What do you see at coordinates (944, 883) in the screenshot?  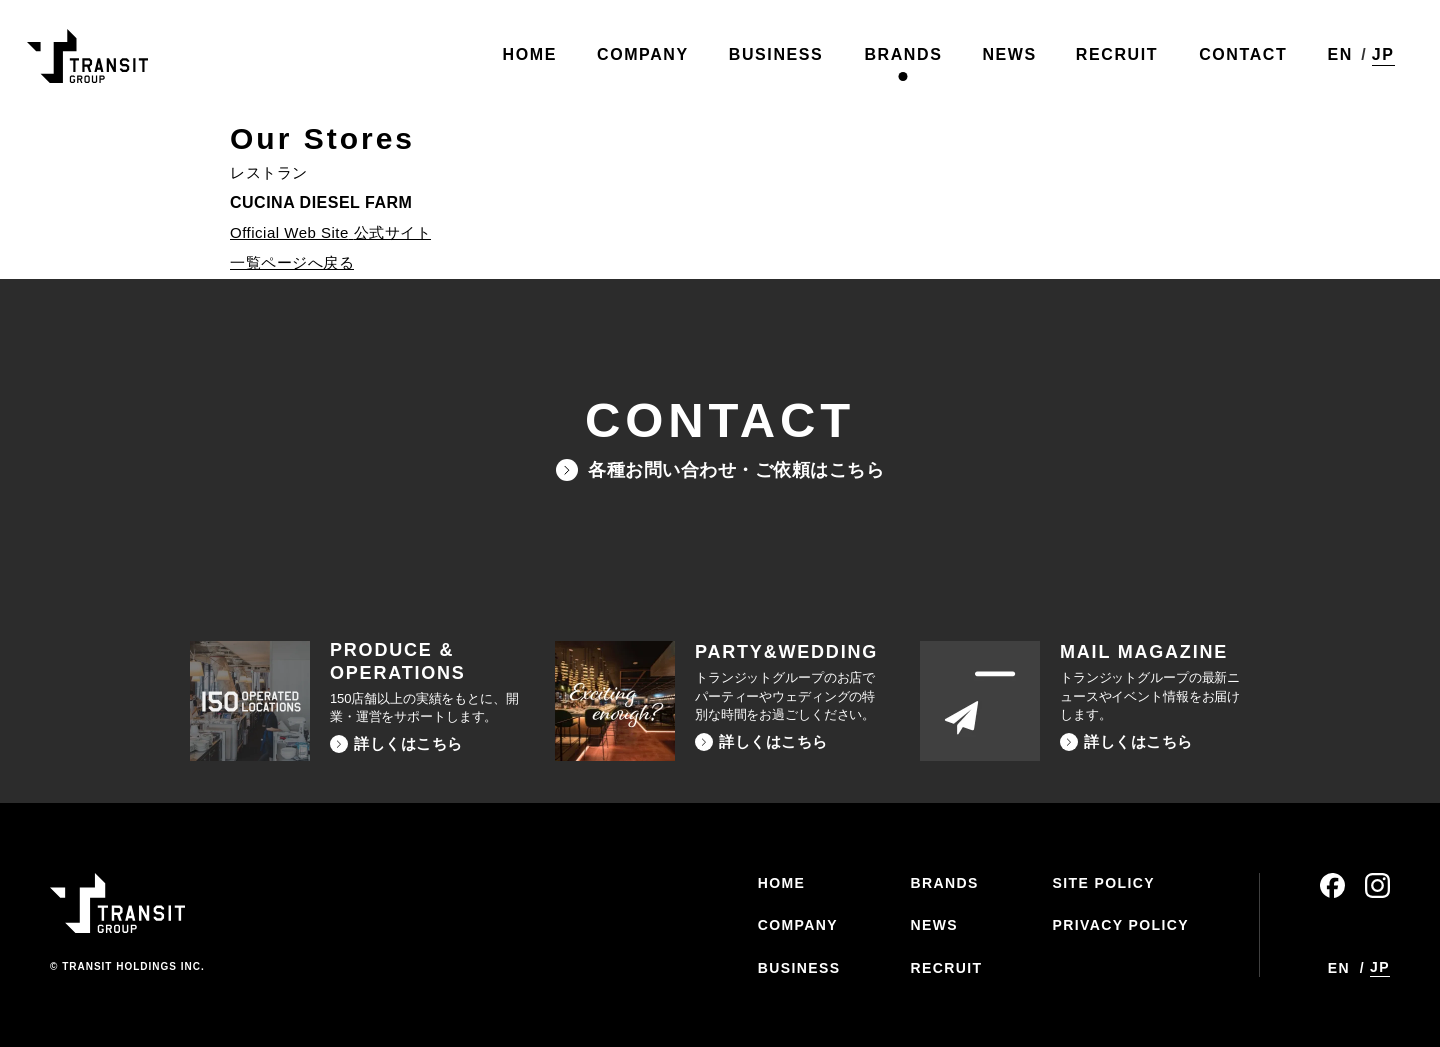 I see `BRANDS` at bounding box center [944, 883].